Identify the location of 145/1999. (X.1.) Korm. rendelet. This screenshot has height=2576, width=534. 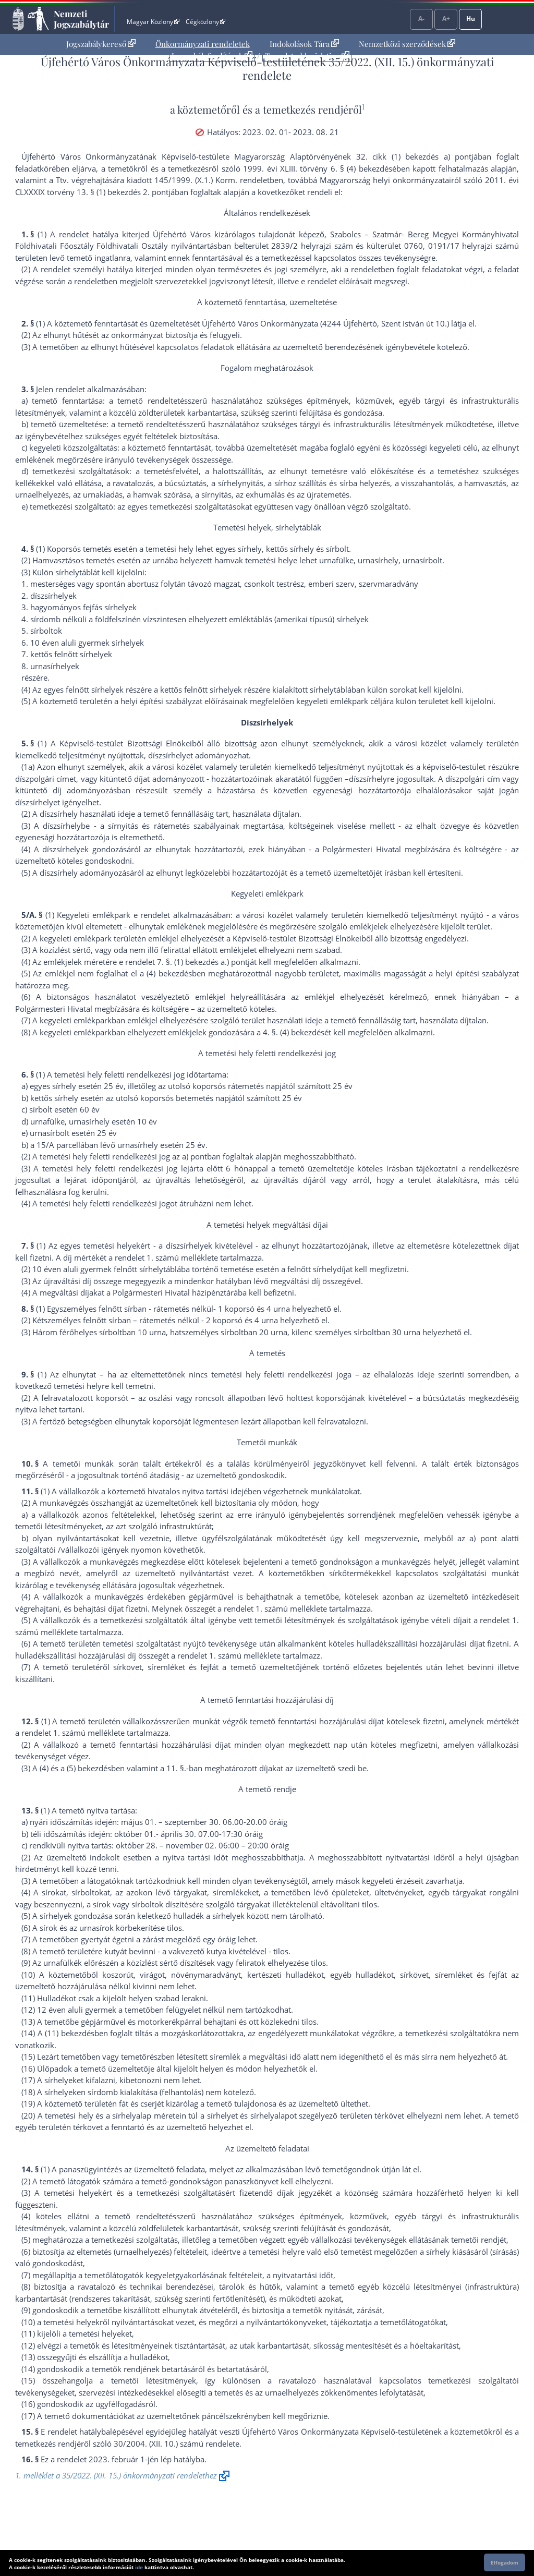
(212, 180).